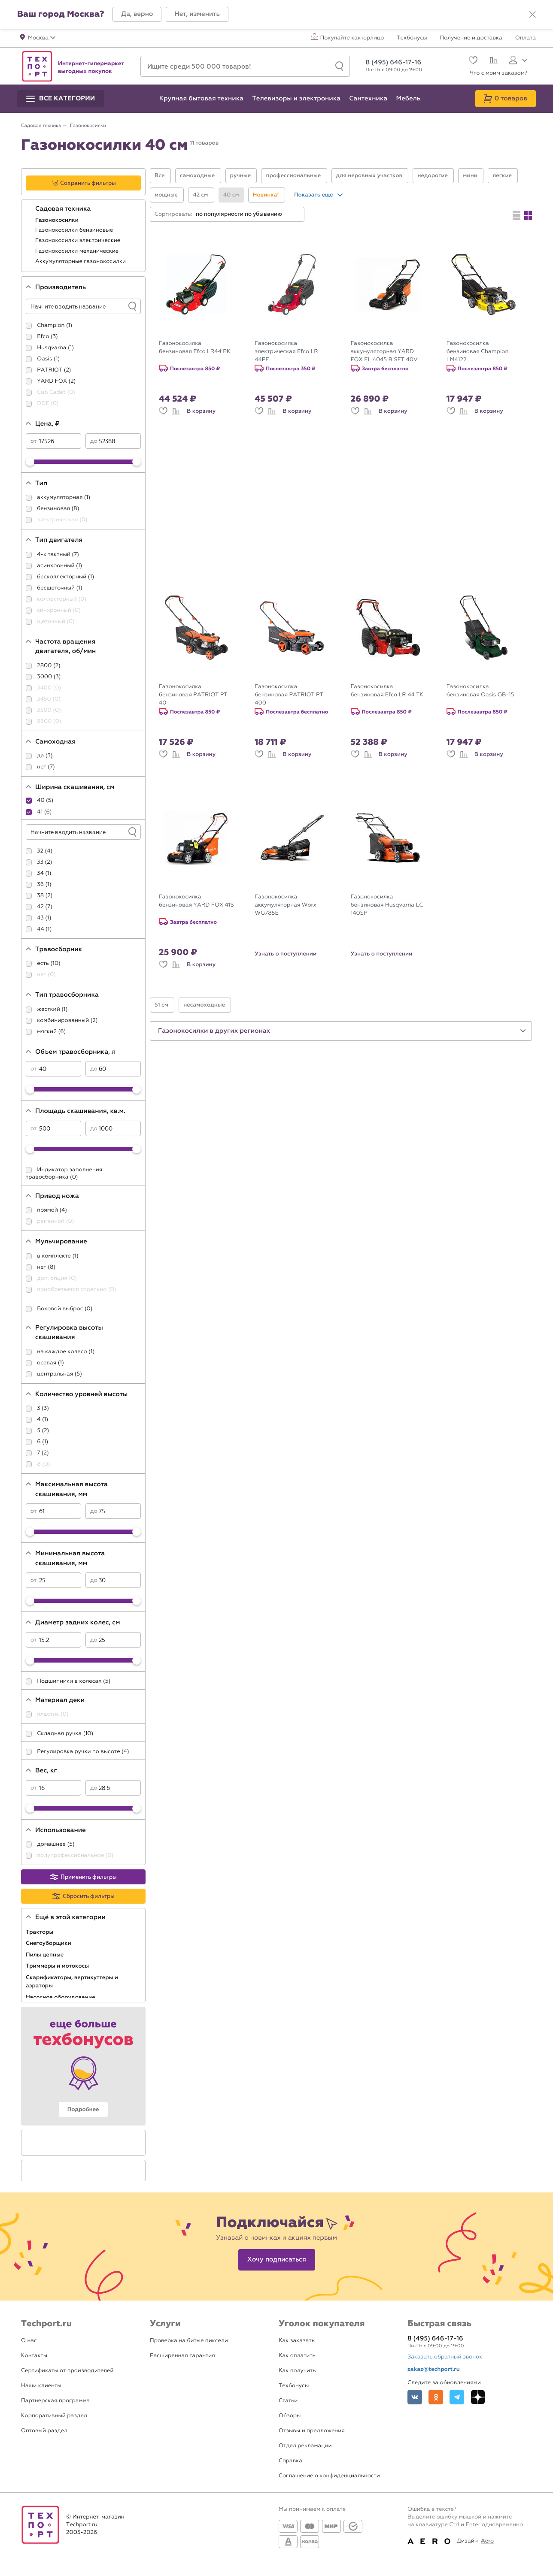 Image resolution: width=553 pixels, height=2576 pixels. Describe the element at coordinates (63, 209) in the screenshot. I see `Садовая техника` at that location.